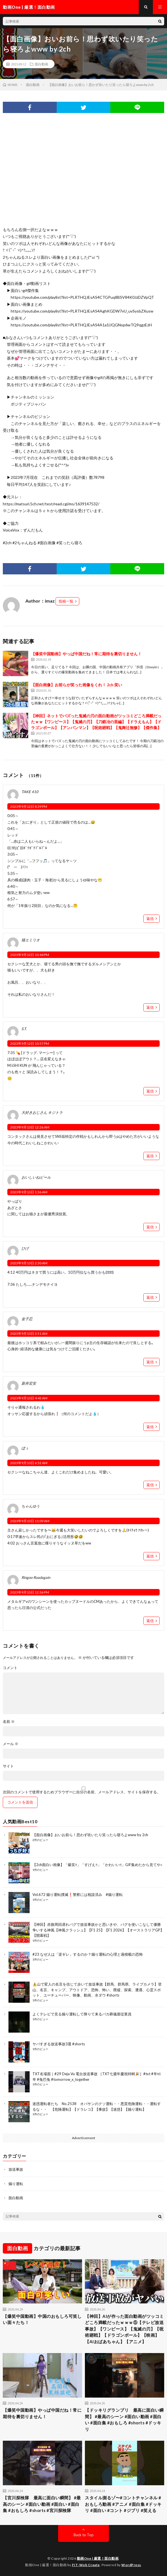  I want to click on 返信 [ぼぅ に返信], so click(150, 1484).